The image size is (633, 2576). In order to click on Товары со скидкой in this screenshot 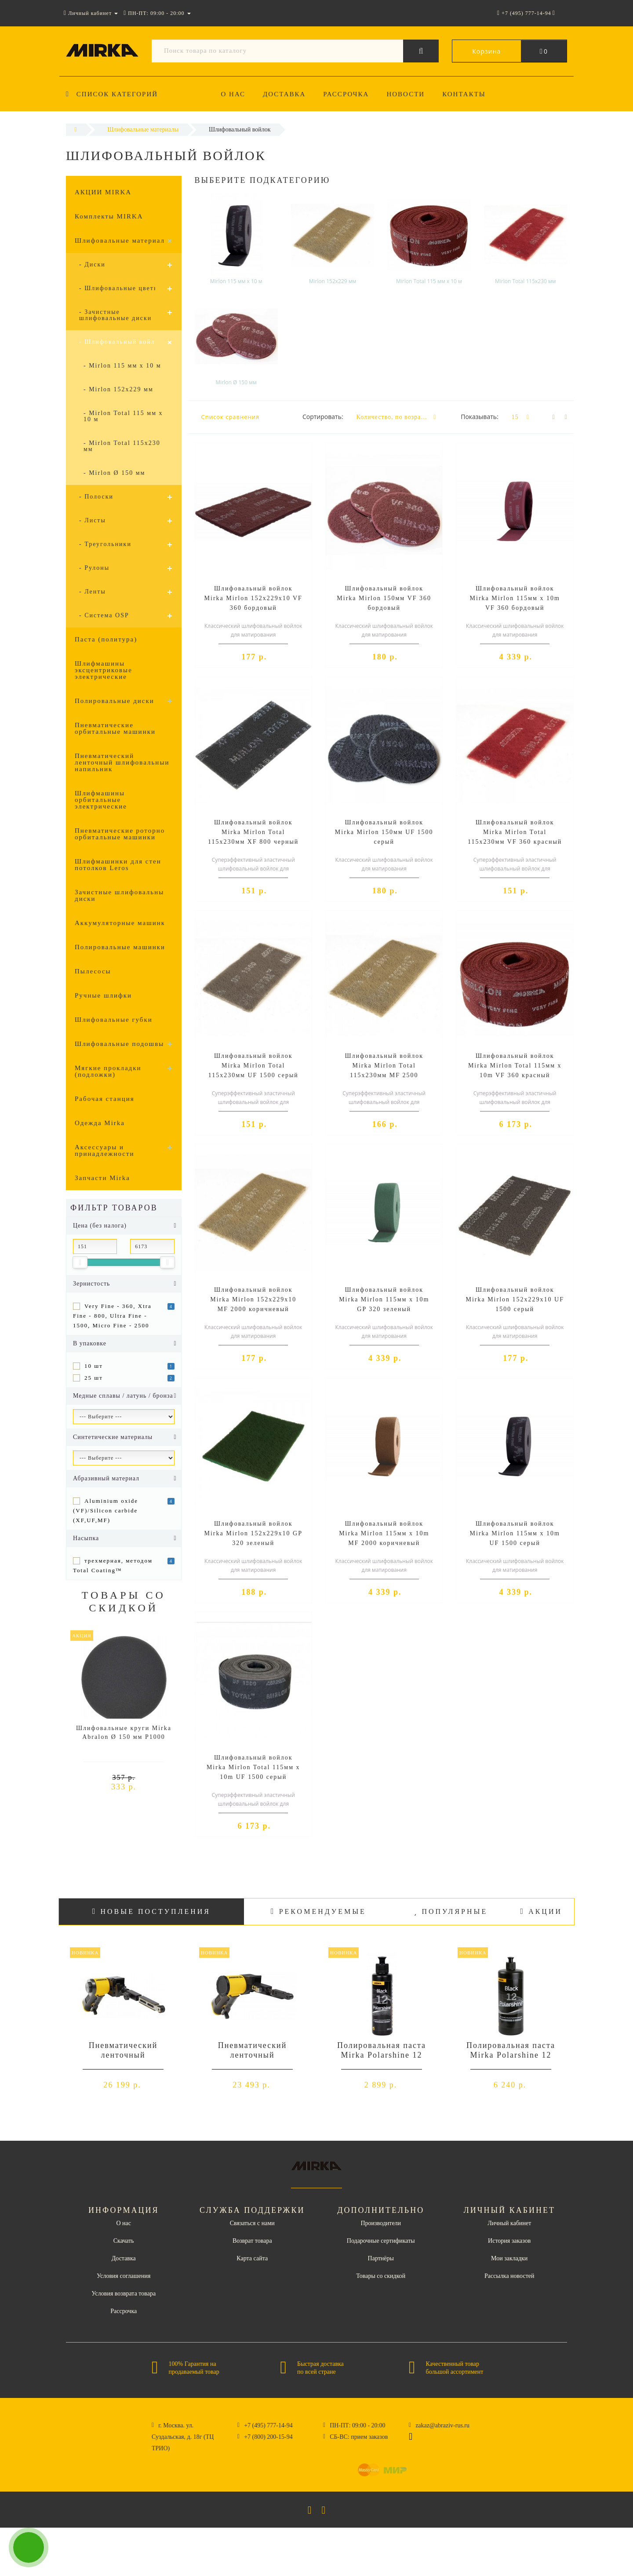, I will do `click(380, 2276)`.